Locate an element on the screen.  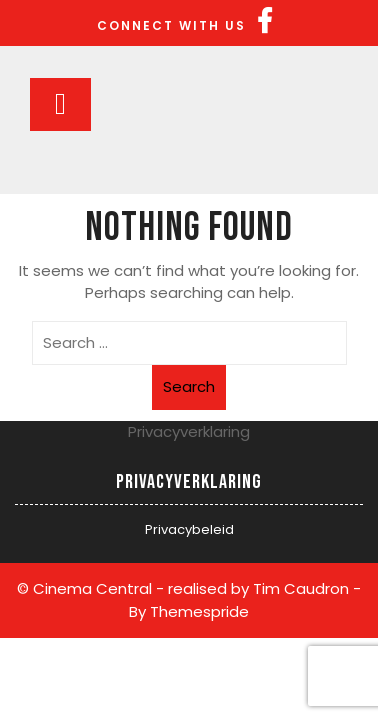
© Cinema Central - realised by Tim Caudron - is located at coordinates (189, 588).